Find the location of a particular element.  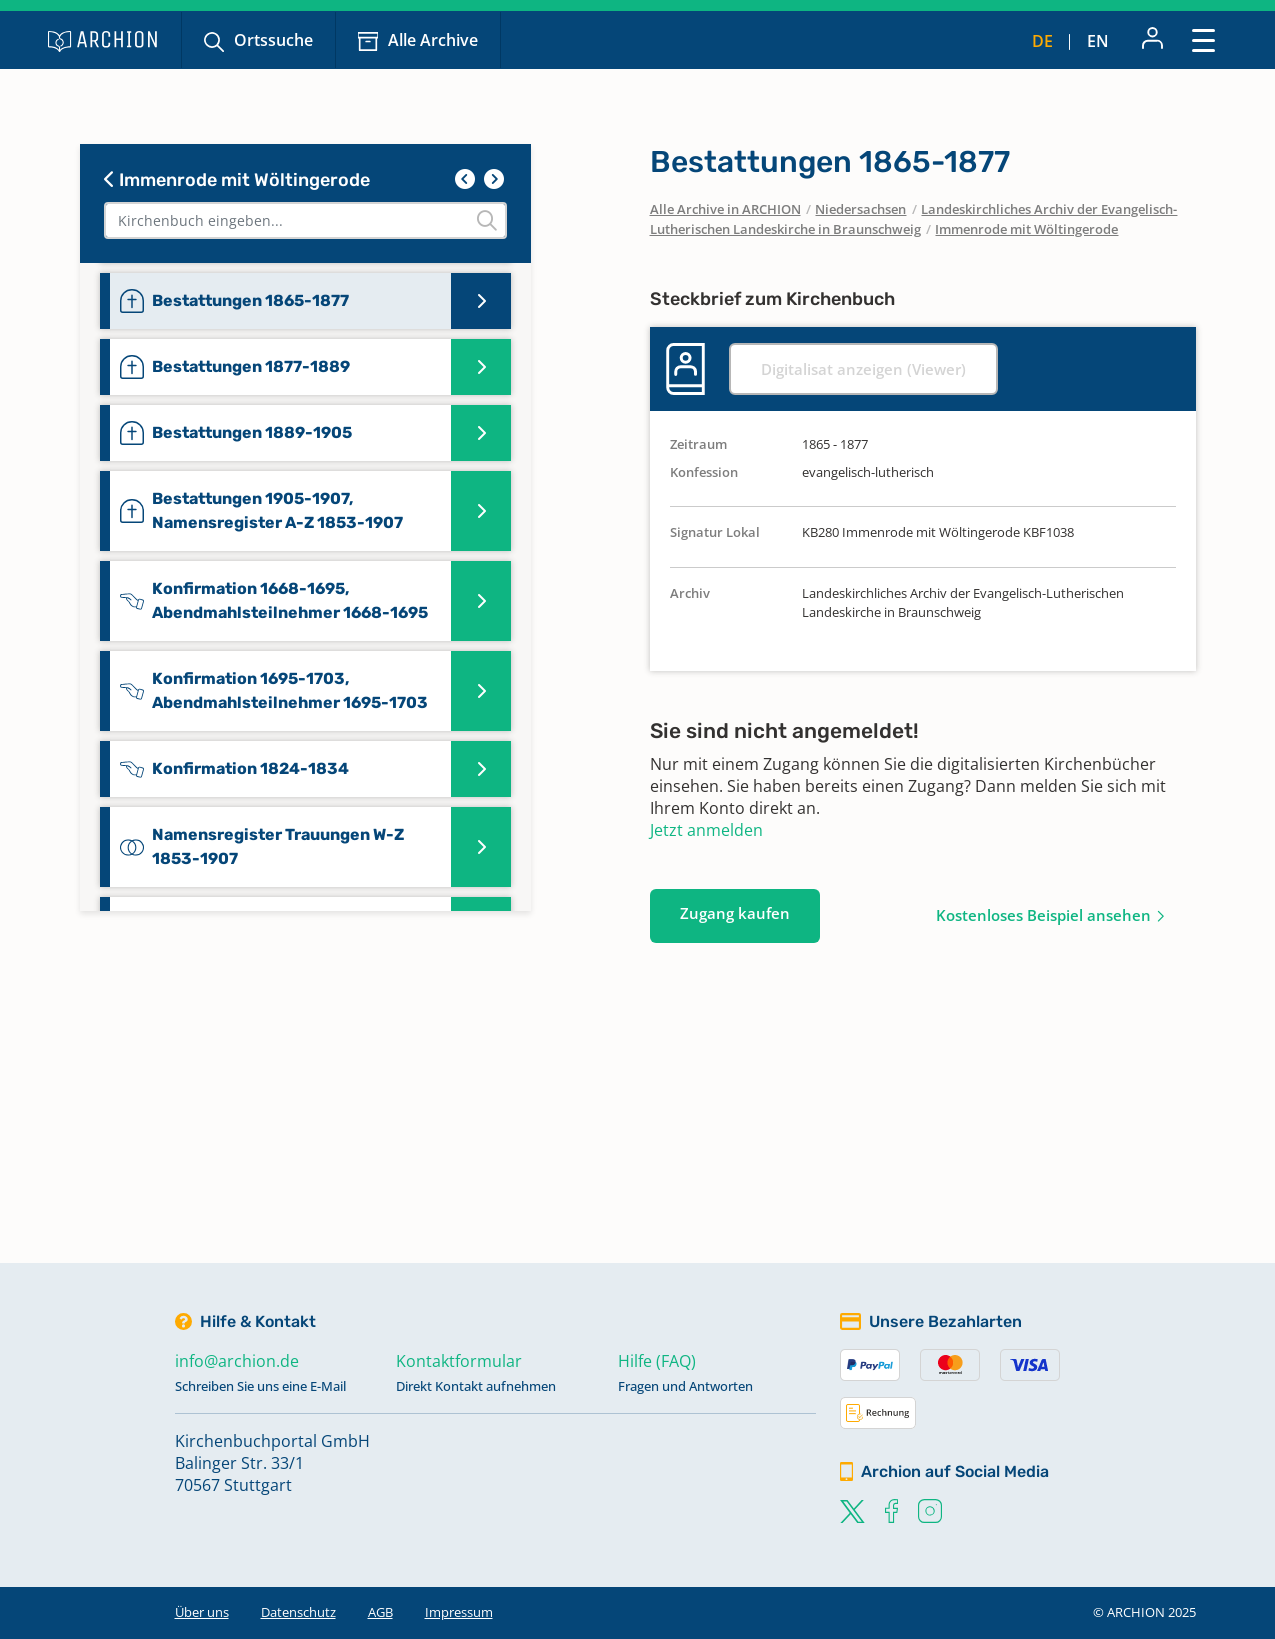

Kostenloses Beispiel ansehen is located at coordinates (1043, 915).